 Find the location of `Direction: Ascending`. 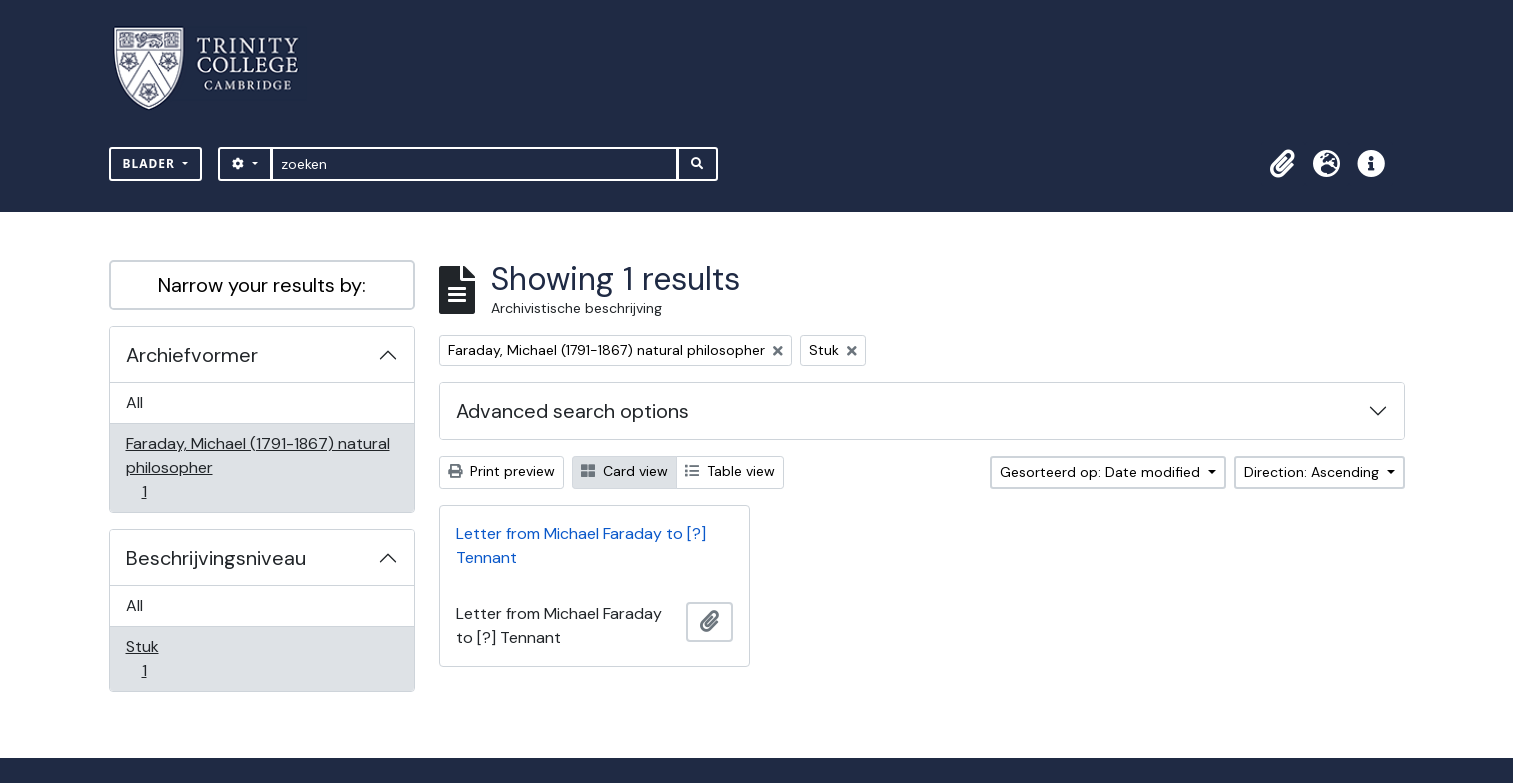

Direction: Ascending is located at coordinates (1313, 472).